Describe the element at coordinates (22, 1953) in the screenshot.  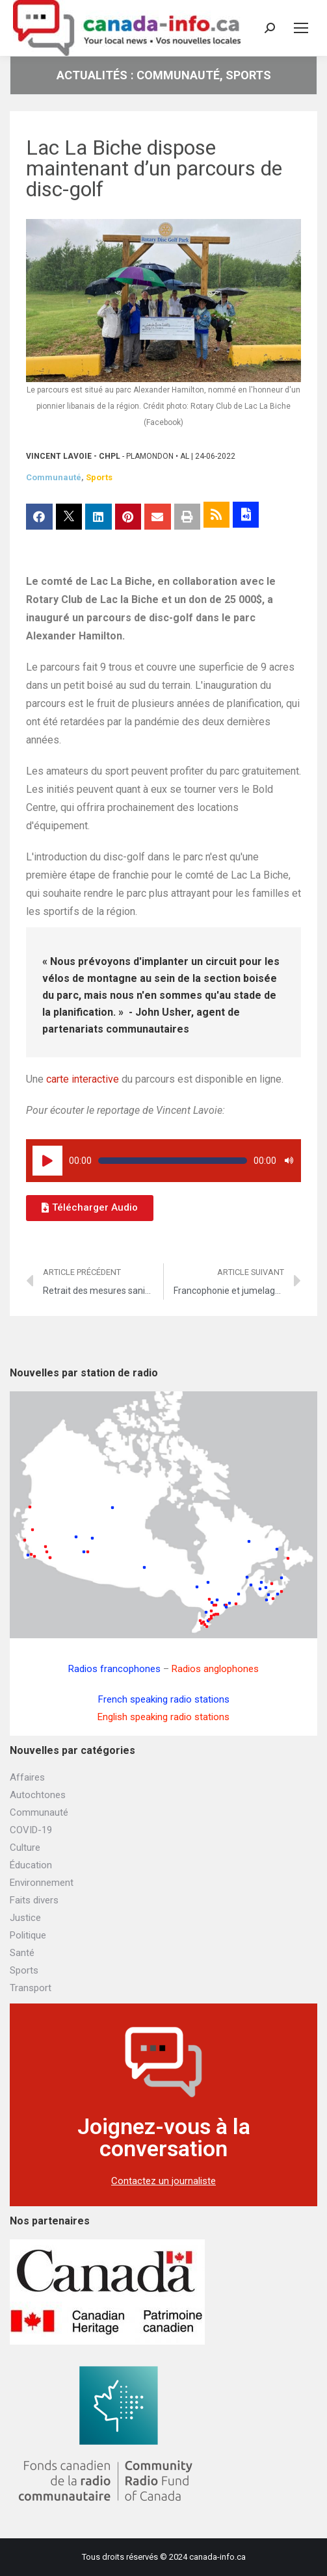
I see `Santé` at that location.